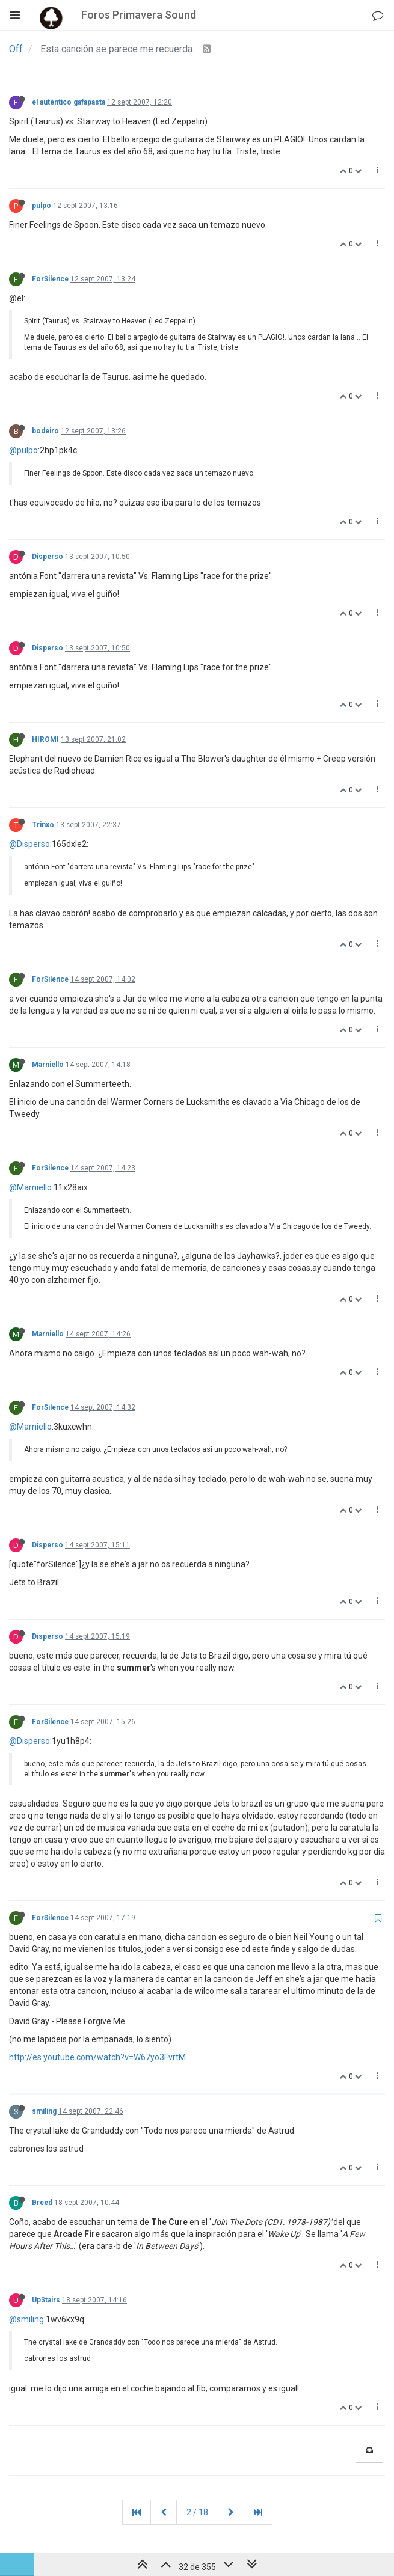  I want to click on bodeiro, so click(45, 431).